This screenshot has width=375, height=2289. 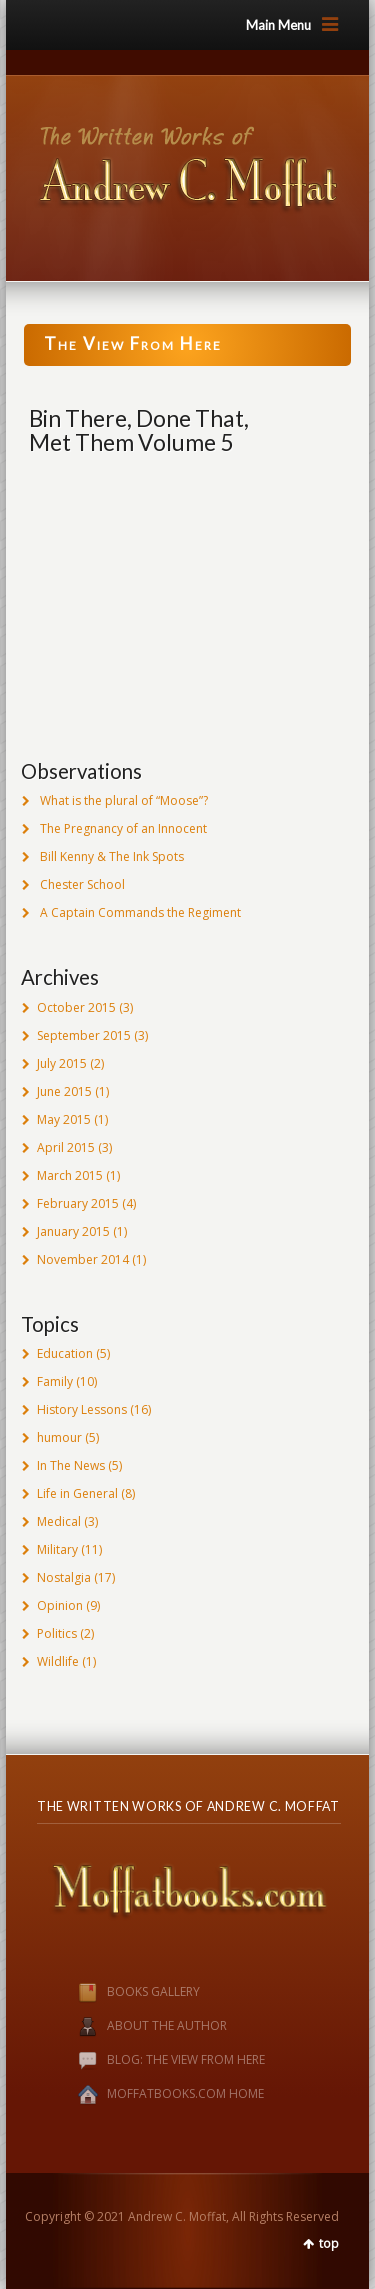 I want to click on What is the plural of “Moose”?, so click(x=124, y=800).